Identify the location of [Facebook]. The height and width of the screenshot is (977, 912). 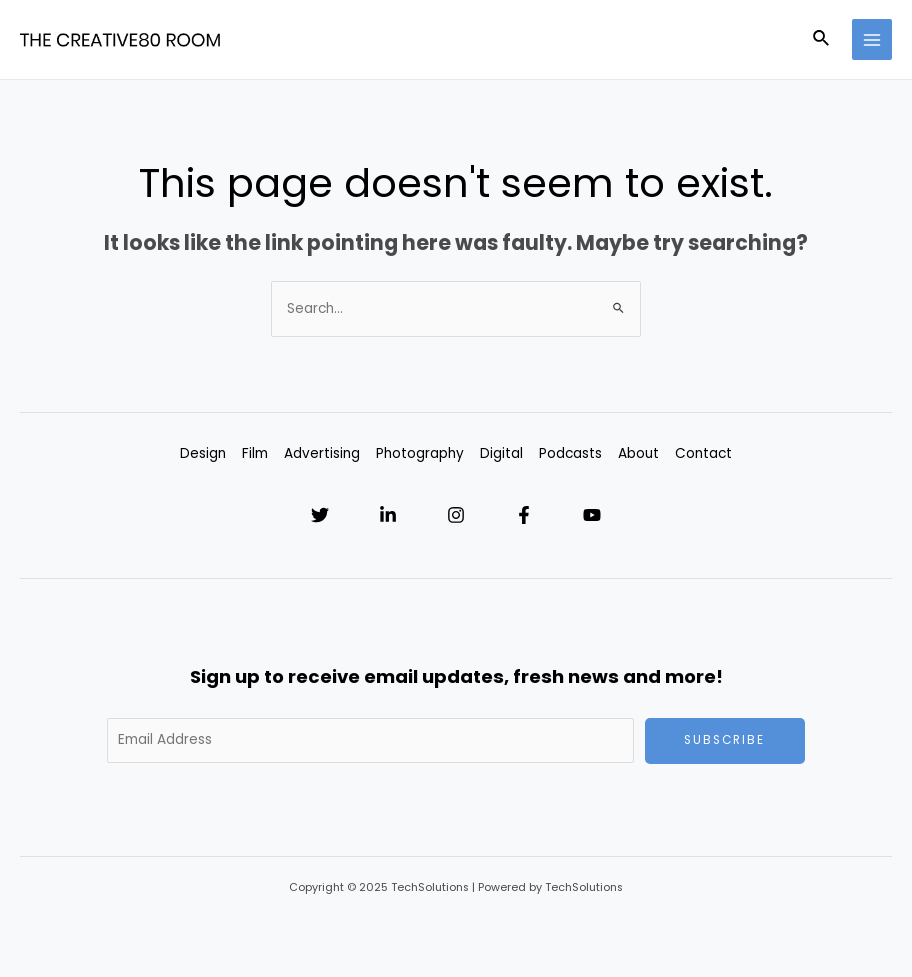
(524, 515).